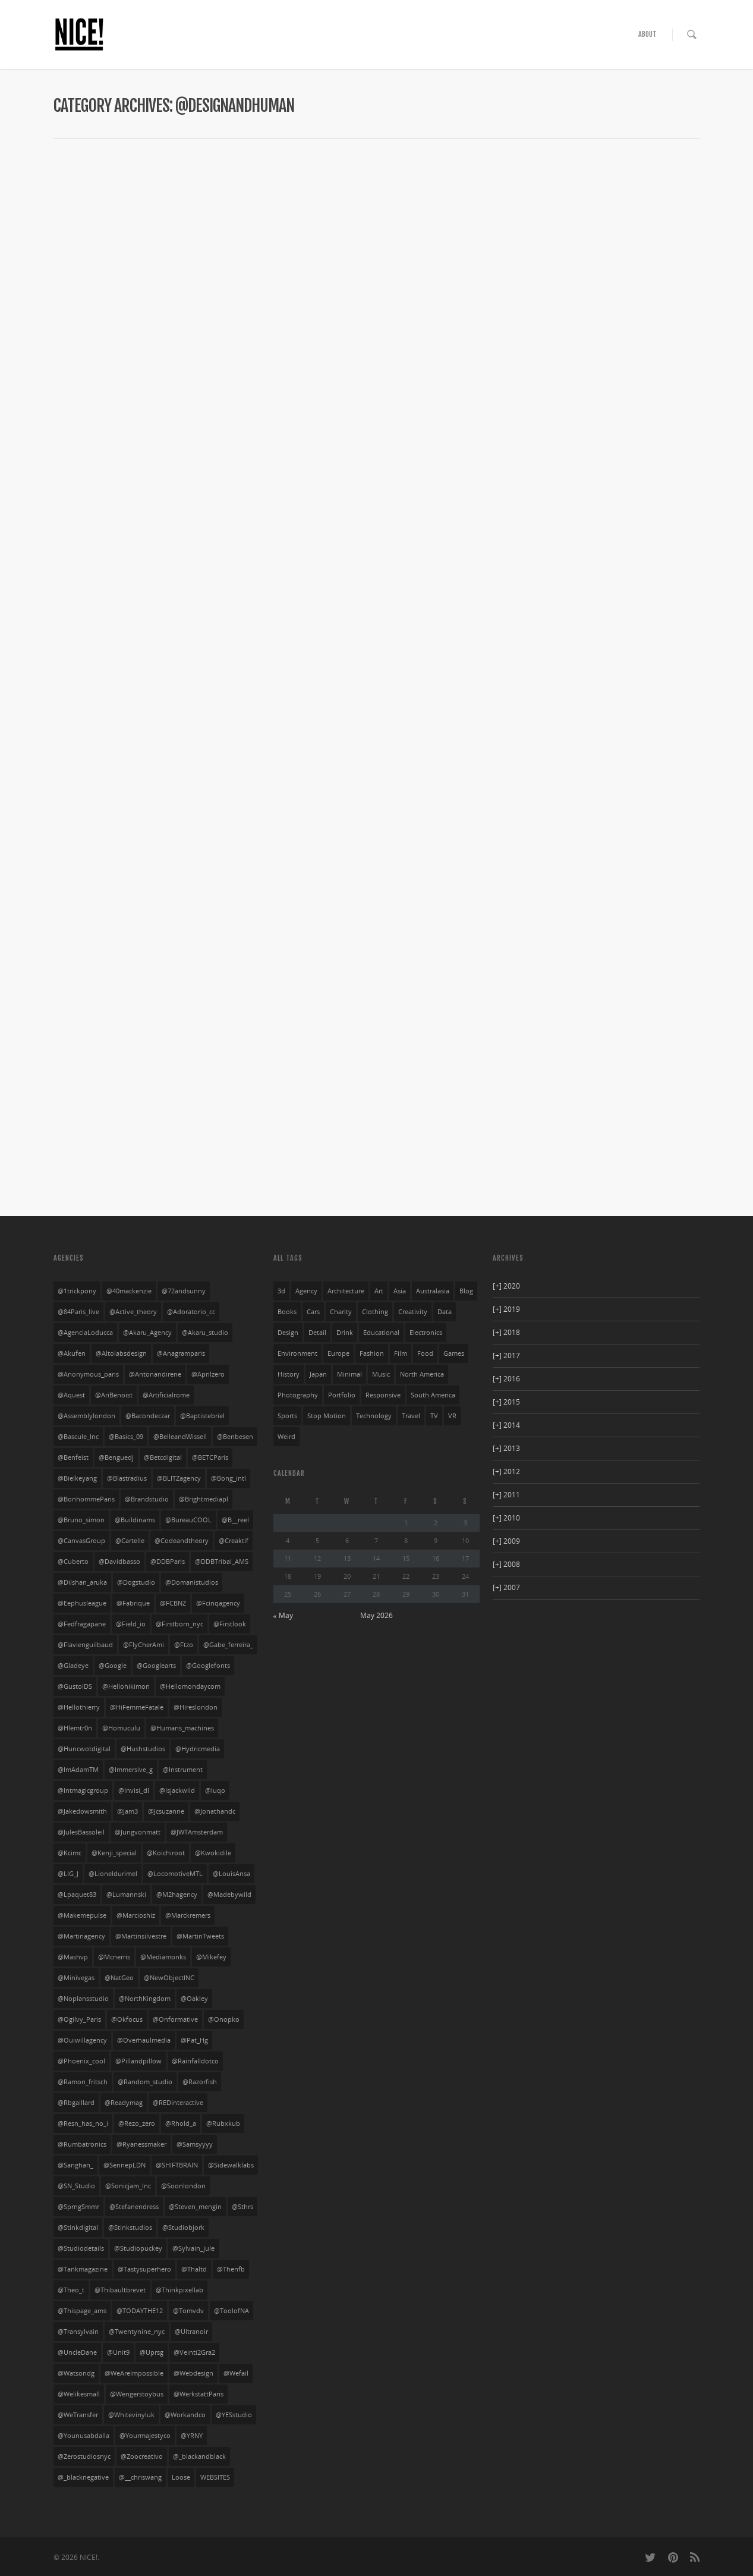 This screenshot has height=2576, width=753. I want to click on @younusabdalla, so click(83, 2436).